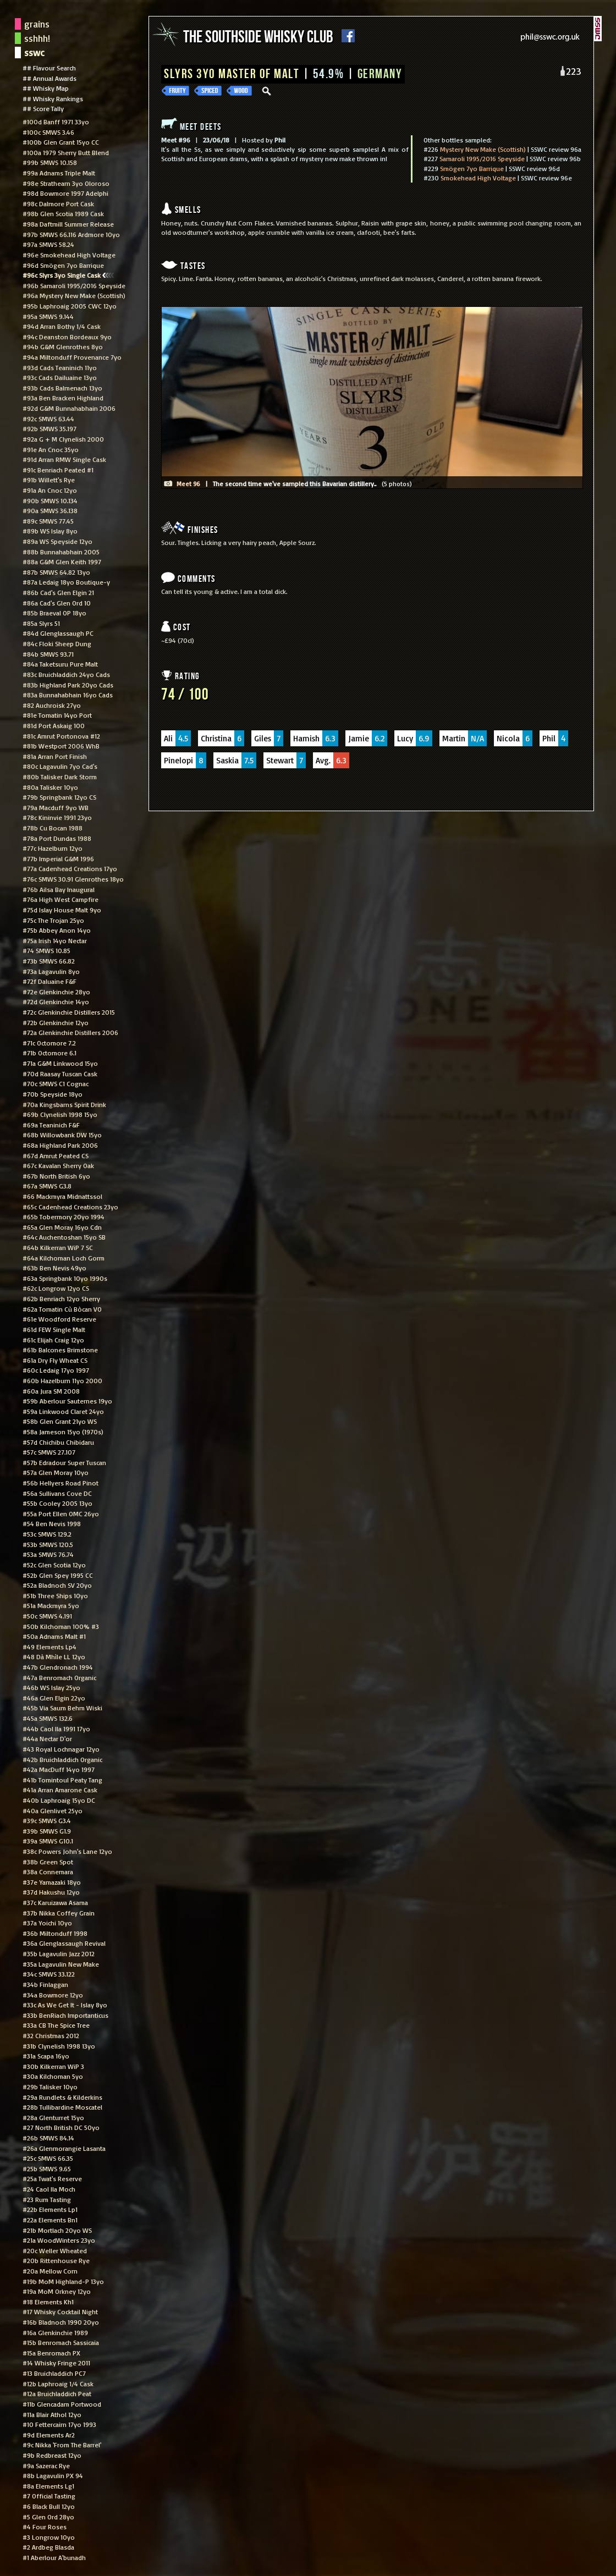  Describe the element at coordinates (58, 633) in the screenshot. I see `#84d Glenglassaugh PC` at that location.